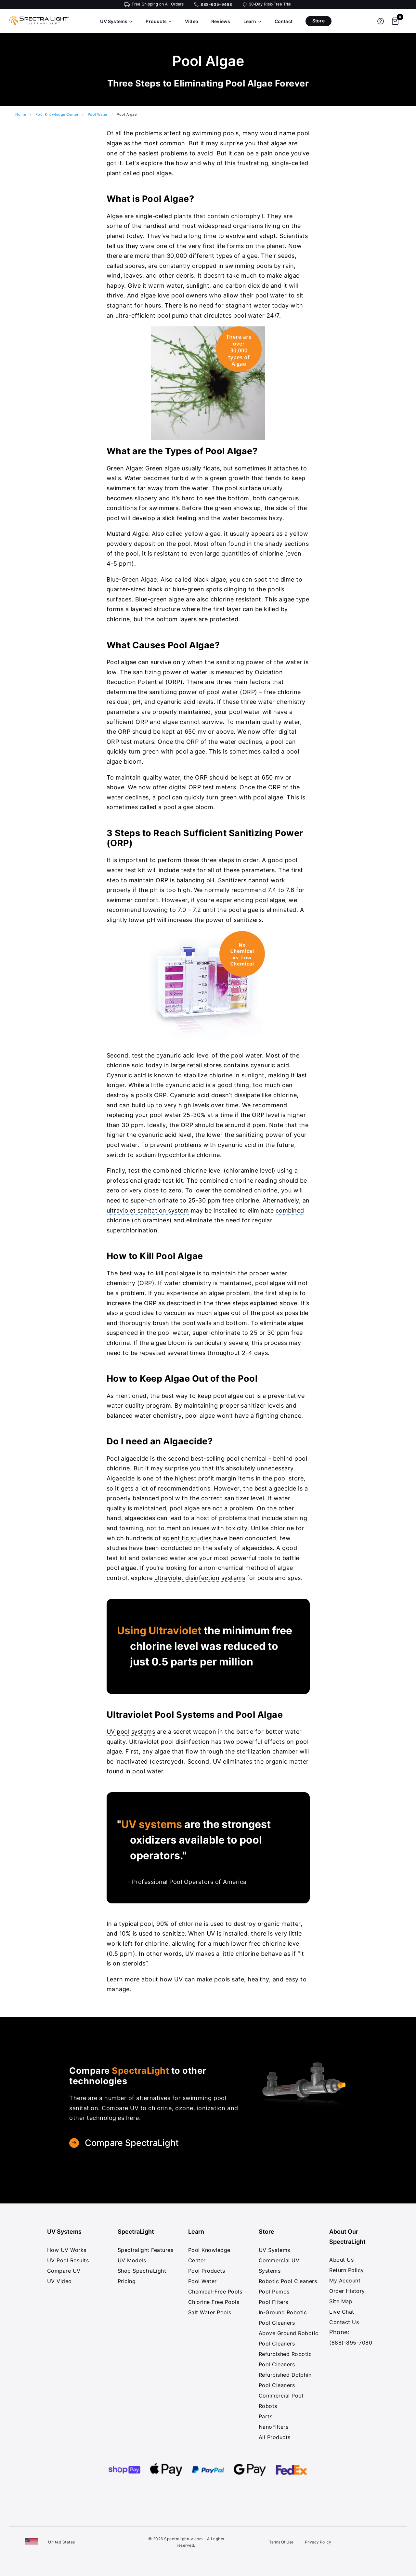  I want to click on [SpectraLight UV - Home], so click(36, 24).